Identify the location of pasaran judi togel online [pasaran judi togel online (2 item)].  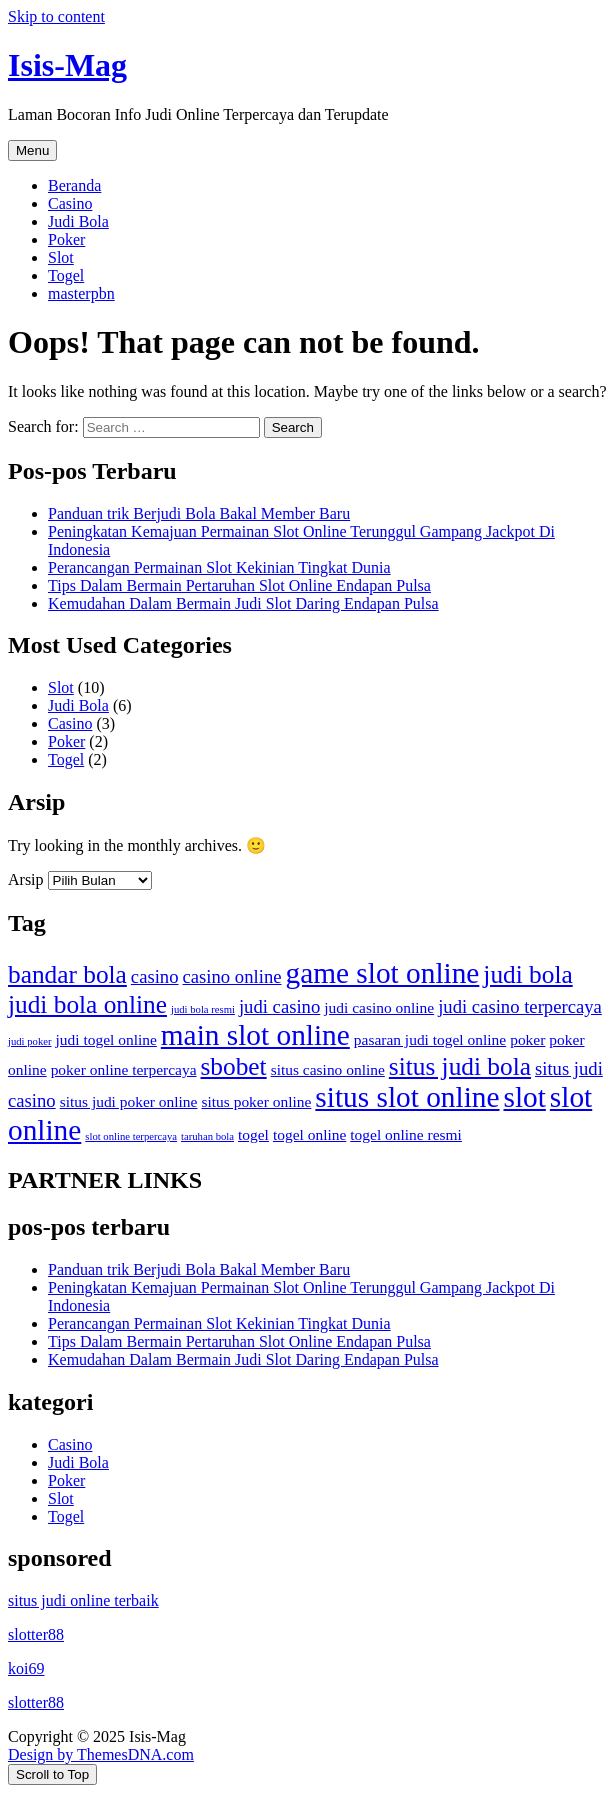
(430, 1039).